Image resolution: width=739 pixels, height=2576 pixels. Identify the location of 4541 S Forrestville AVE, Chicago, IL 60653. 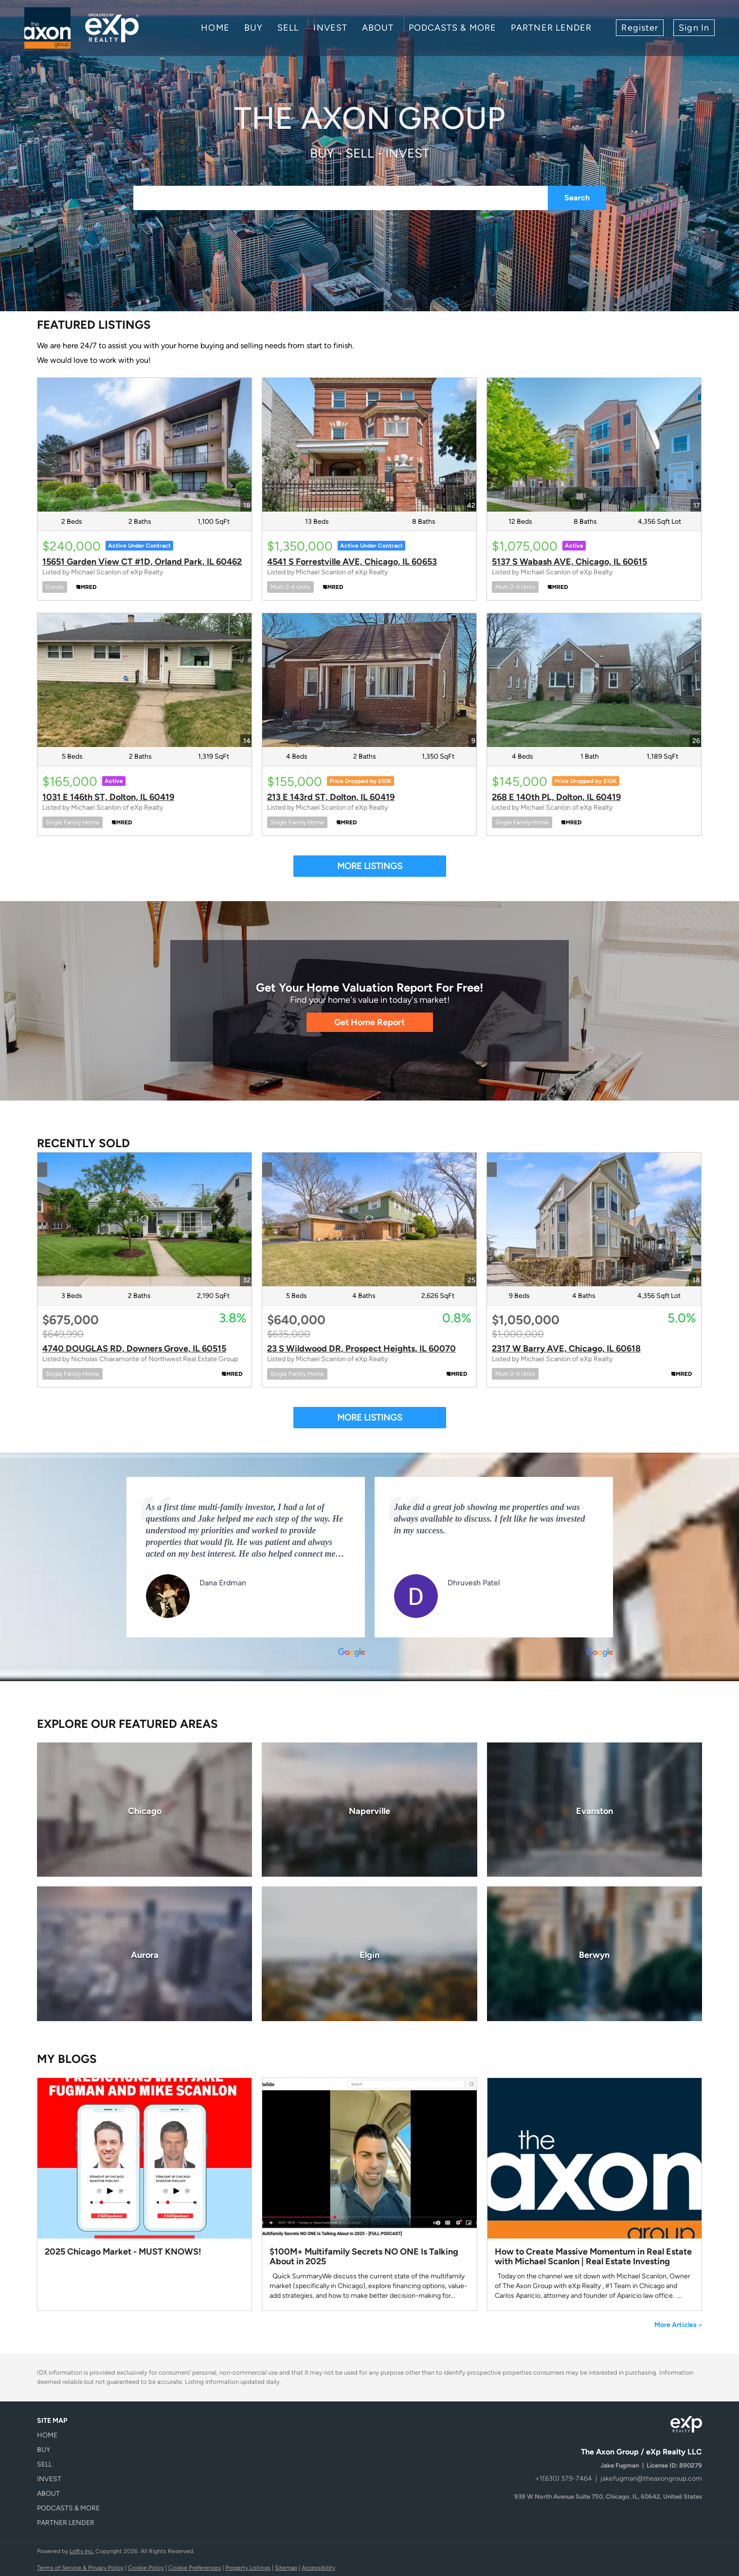
(352, 561).